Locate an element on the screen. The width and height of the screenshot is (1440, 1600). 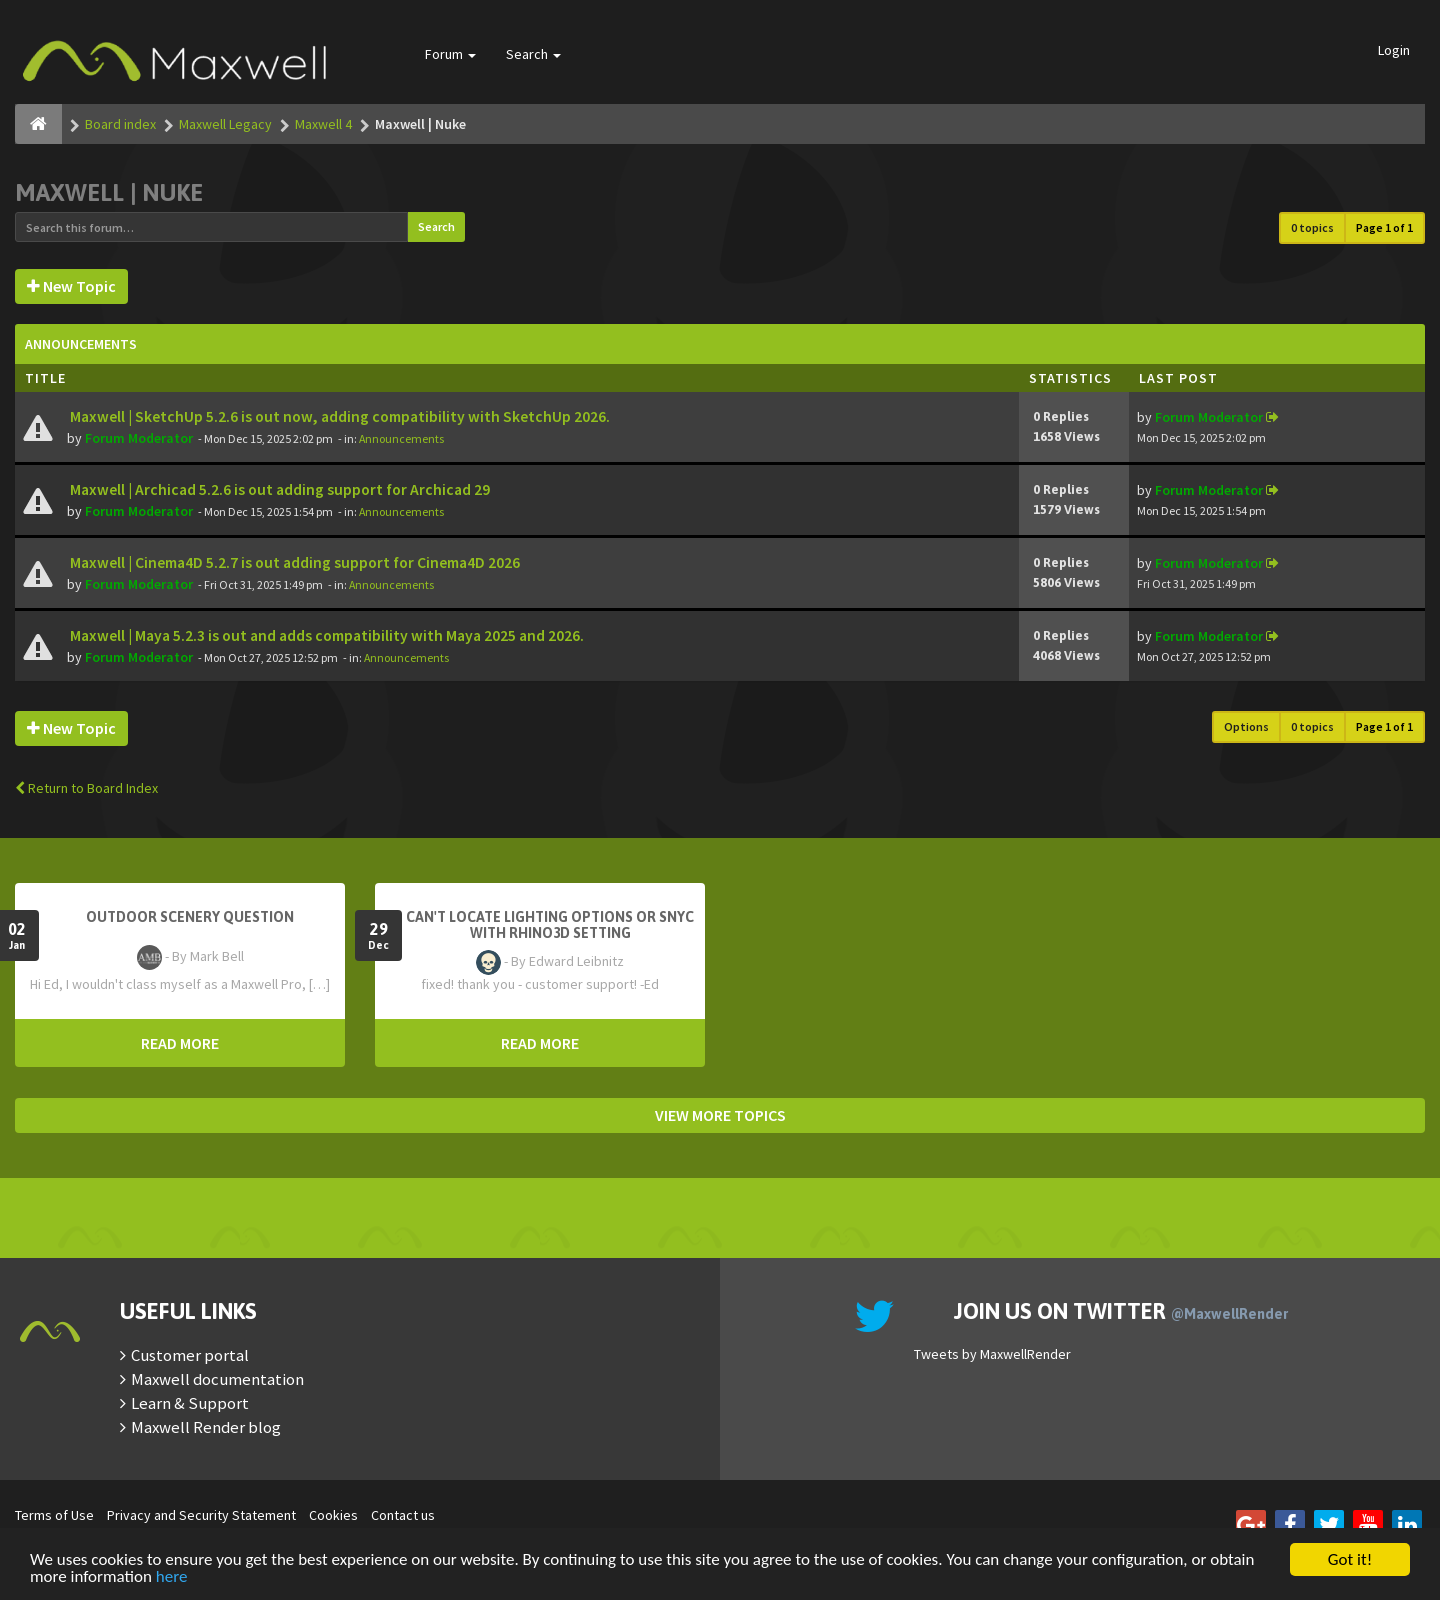
Contact us is located at coordinates (403, 1515).